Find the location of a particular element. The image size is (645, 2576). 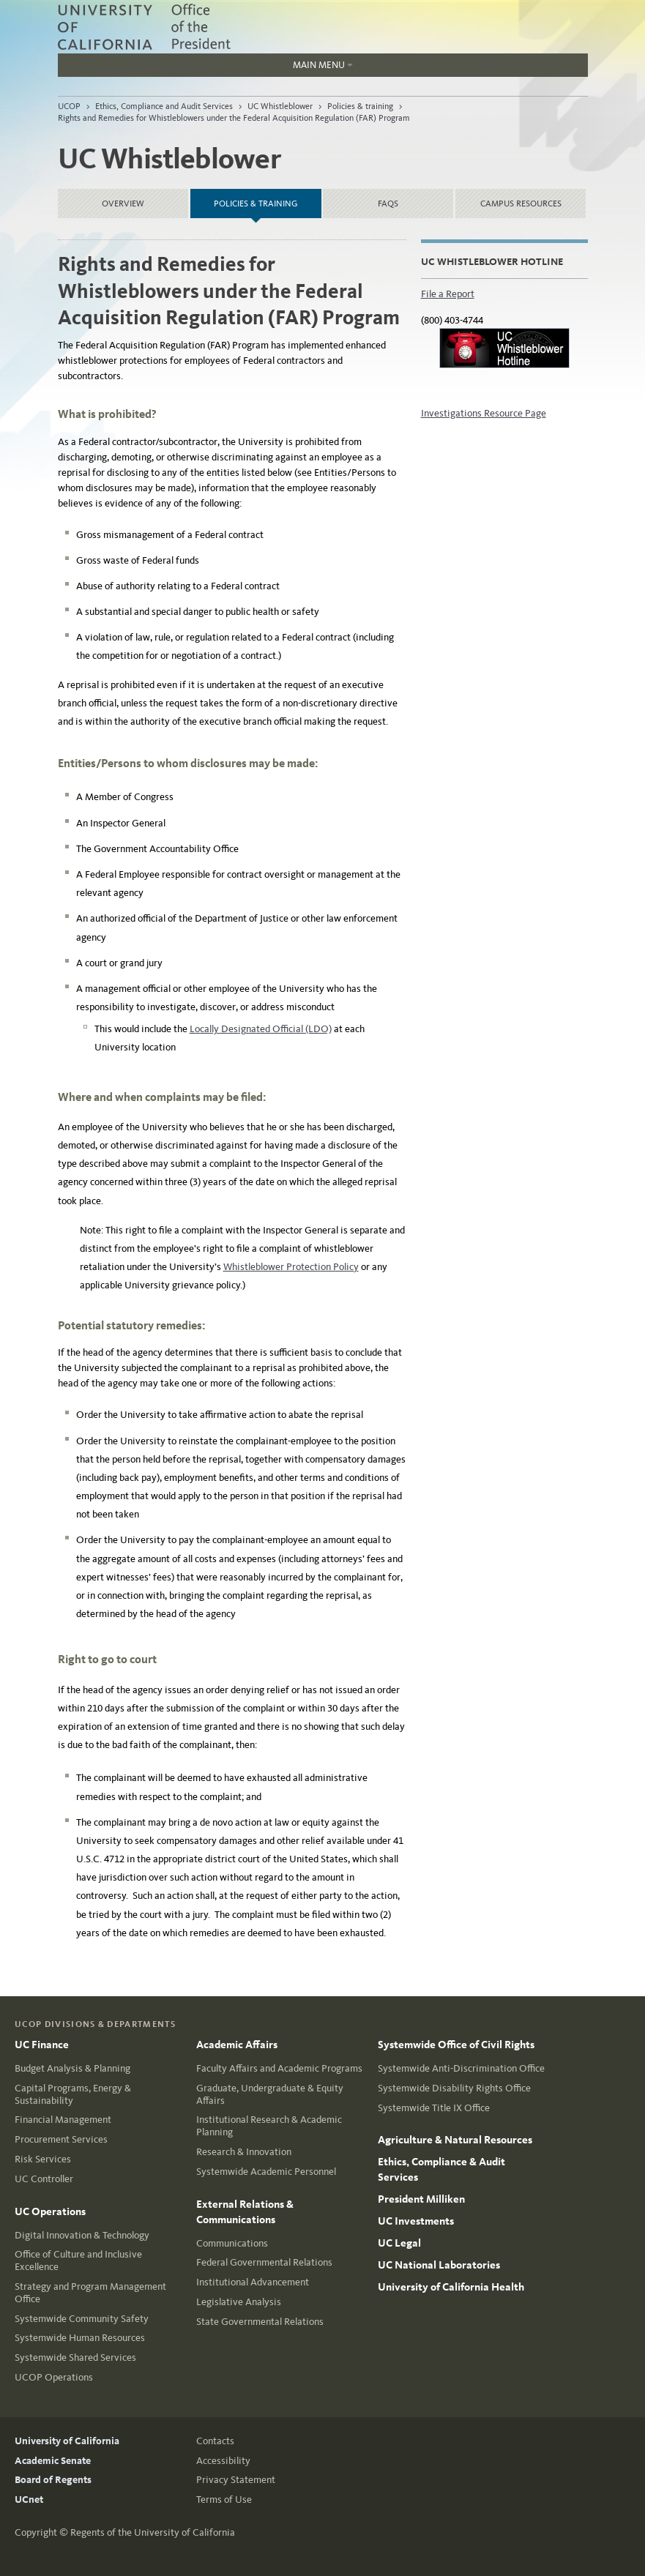

Overview is located at coordinates (123, 203).